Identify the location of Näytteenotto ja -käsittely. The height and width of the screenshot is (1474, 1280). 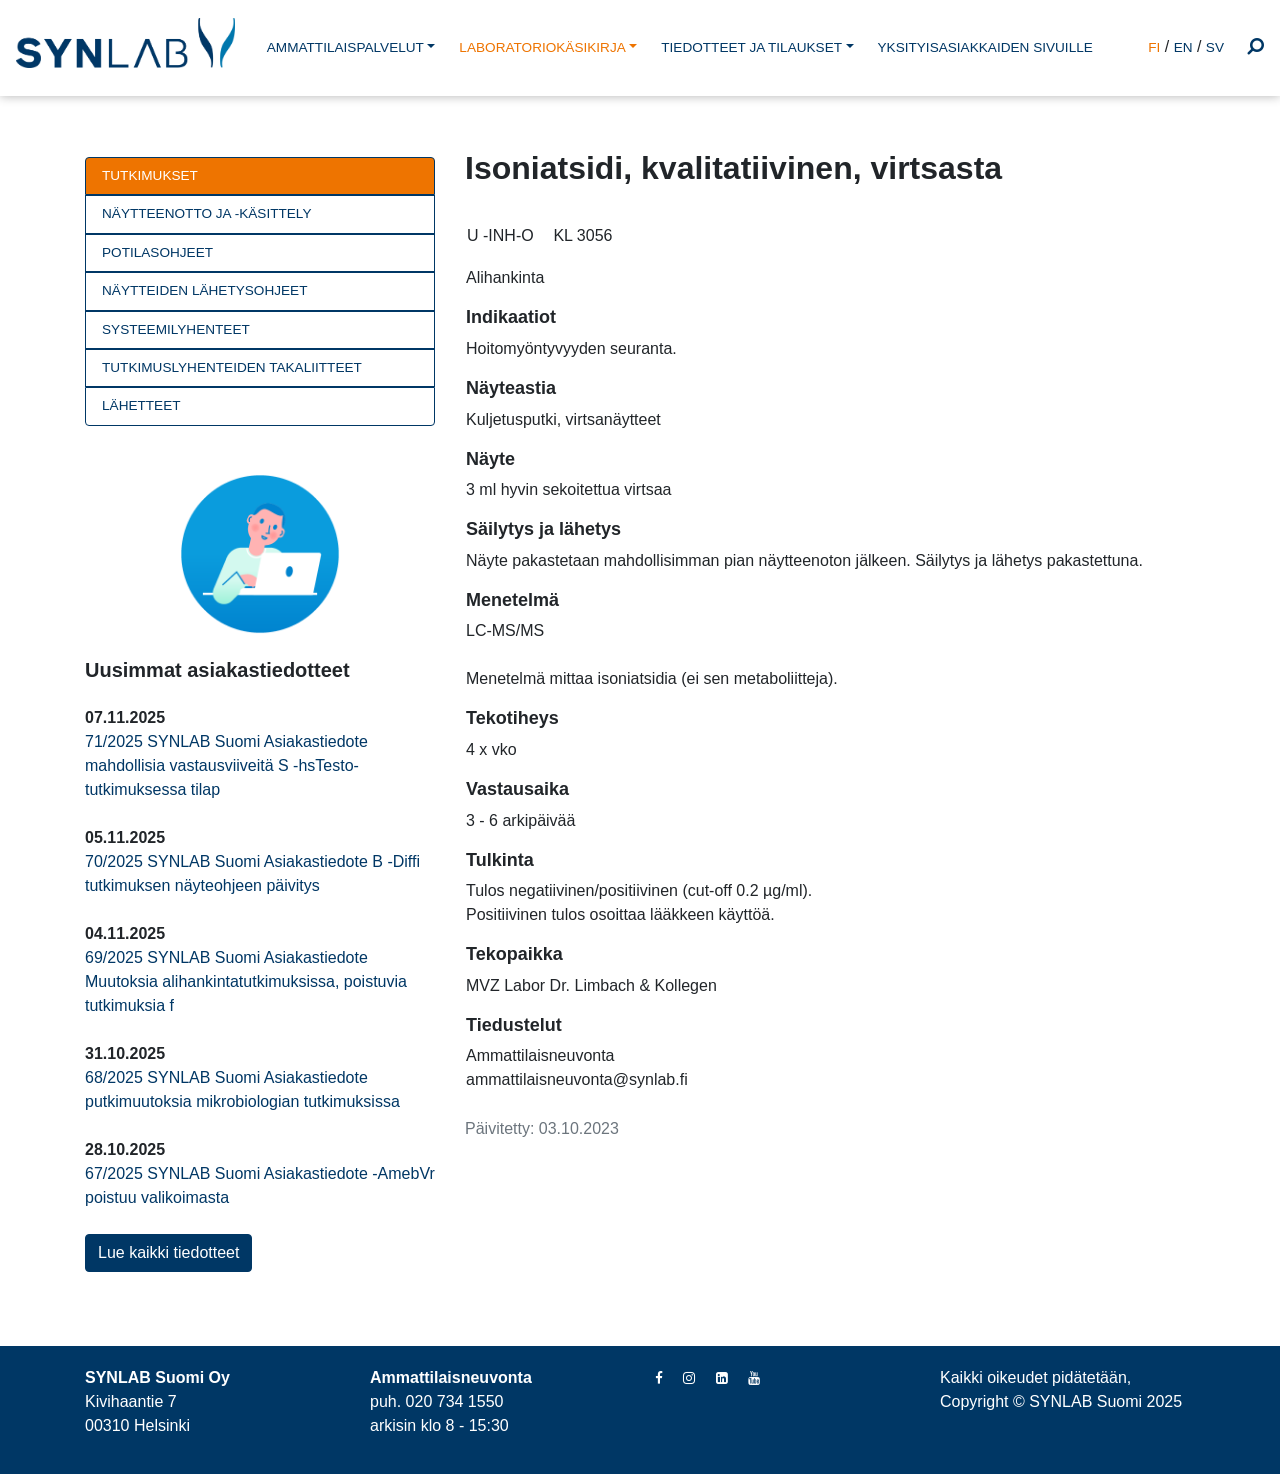
(206, 213).